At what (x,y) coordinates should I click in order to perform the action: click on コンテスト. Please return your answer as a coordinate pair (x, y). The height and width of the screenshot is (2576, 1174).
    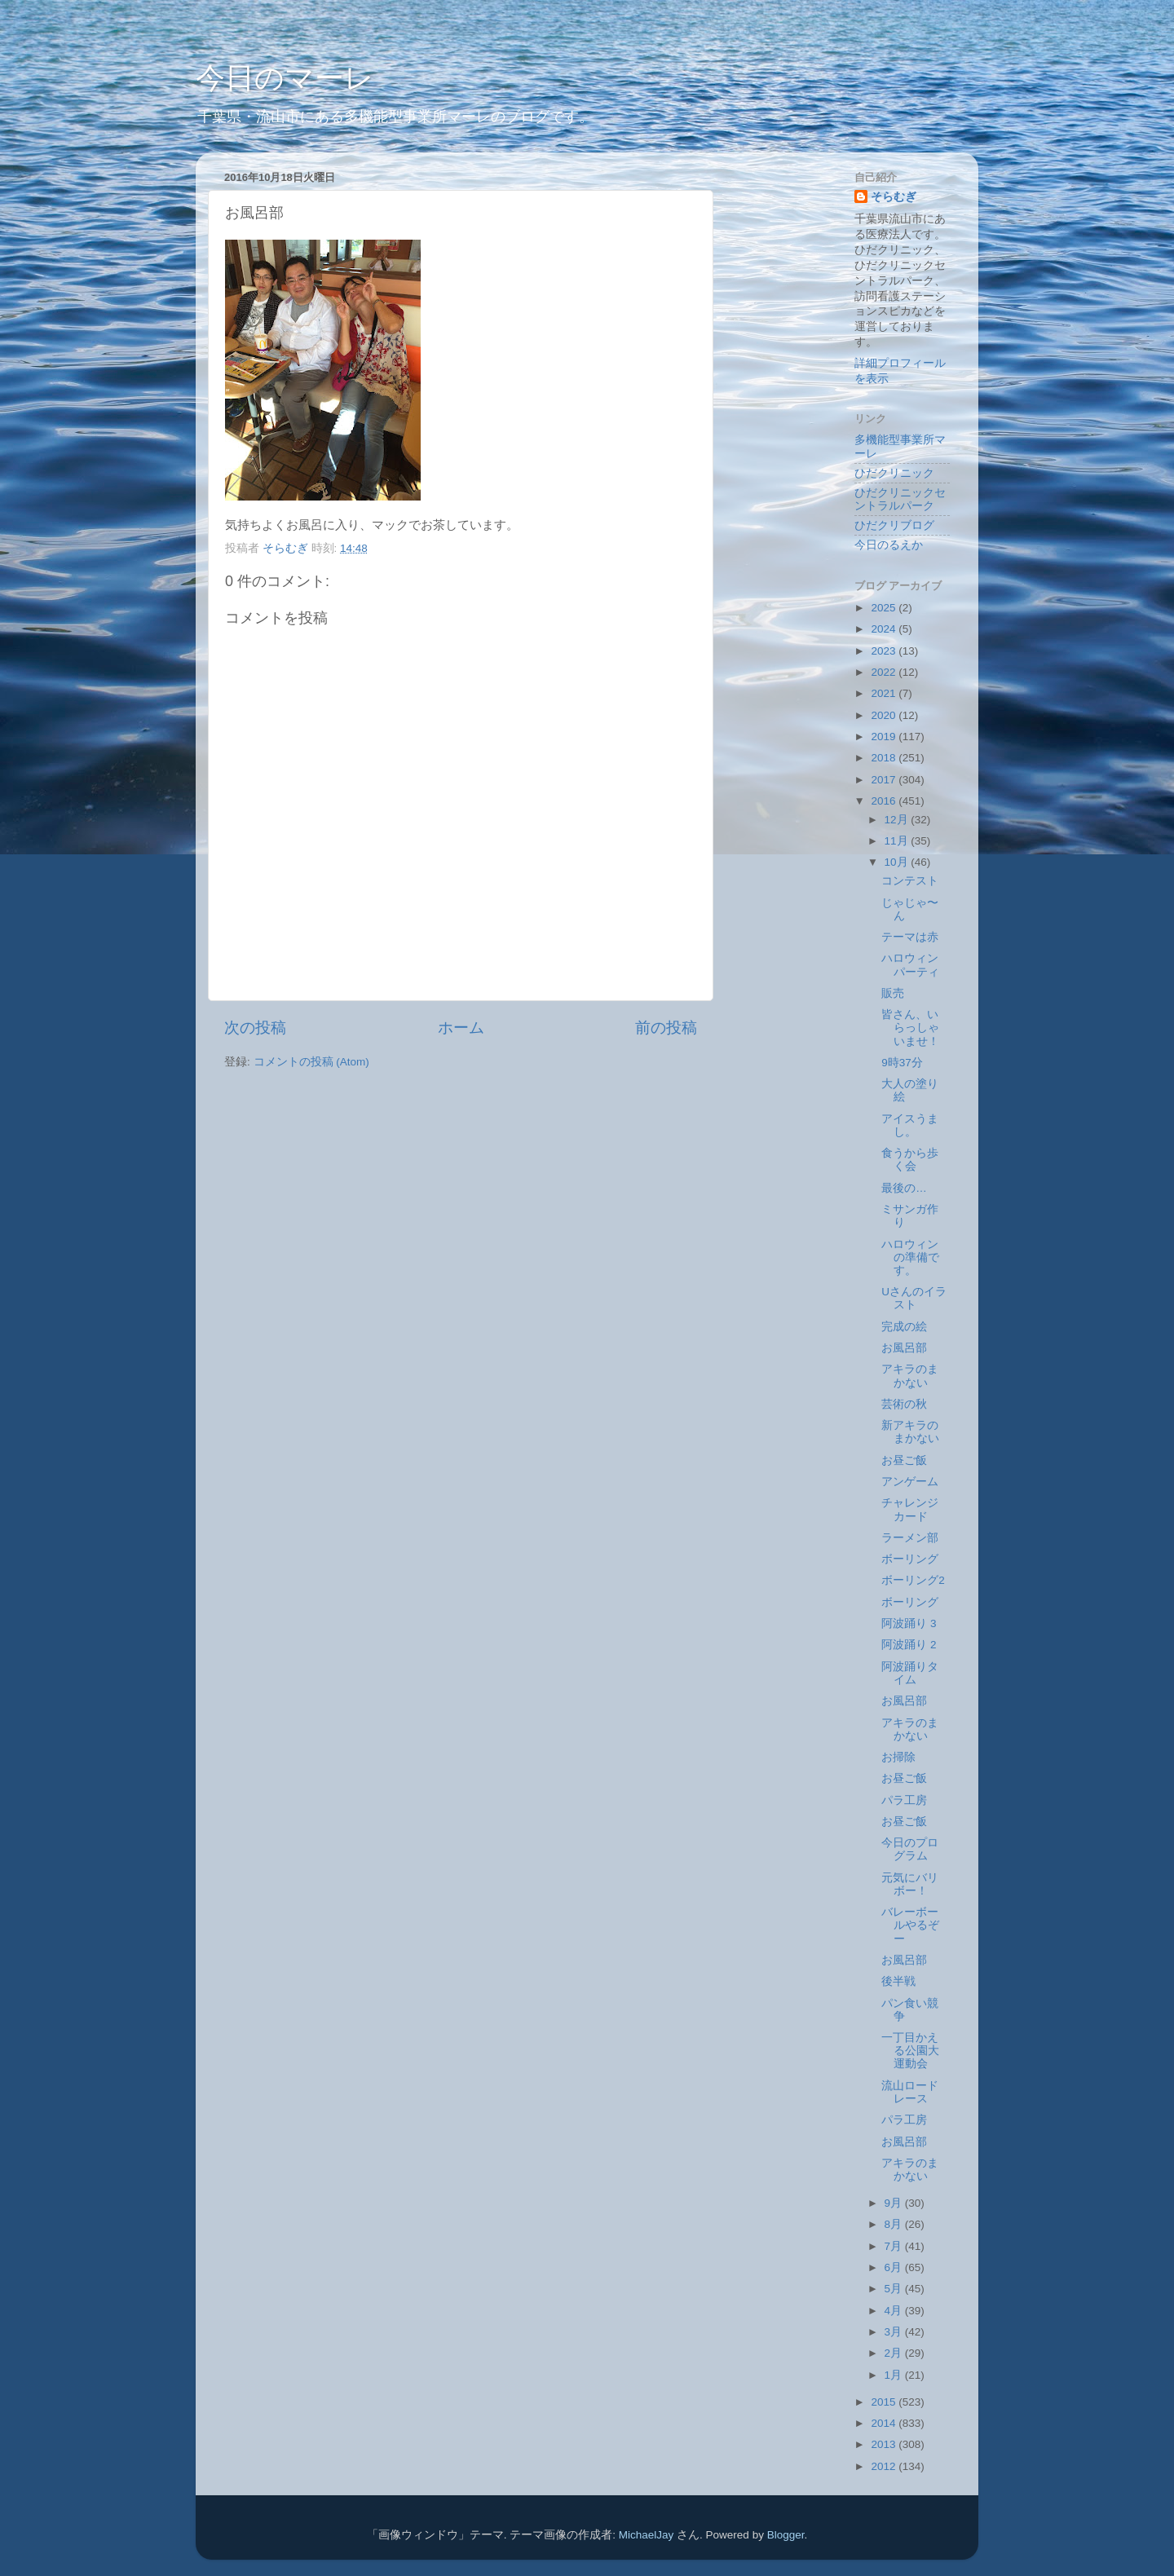
    Looking at the image, I should click on (909, 881).